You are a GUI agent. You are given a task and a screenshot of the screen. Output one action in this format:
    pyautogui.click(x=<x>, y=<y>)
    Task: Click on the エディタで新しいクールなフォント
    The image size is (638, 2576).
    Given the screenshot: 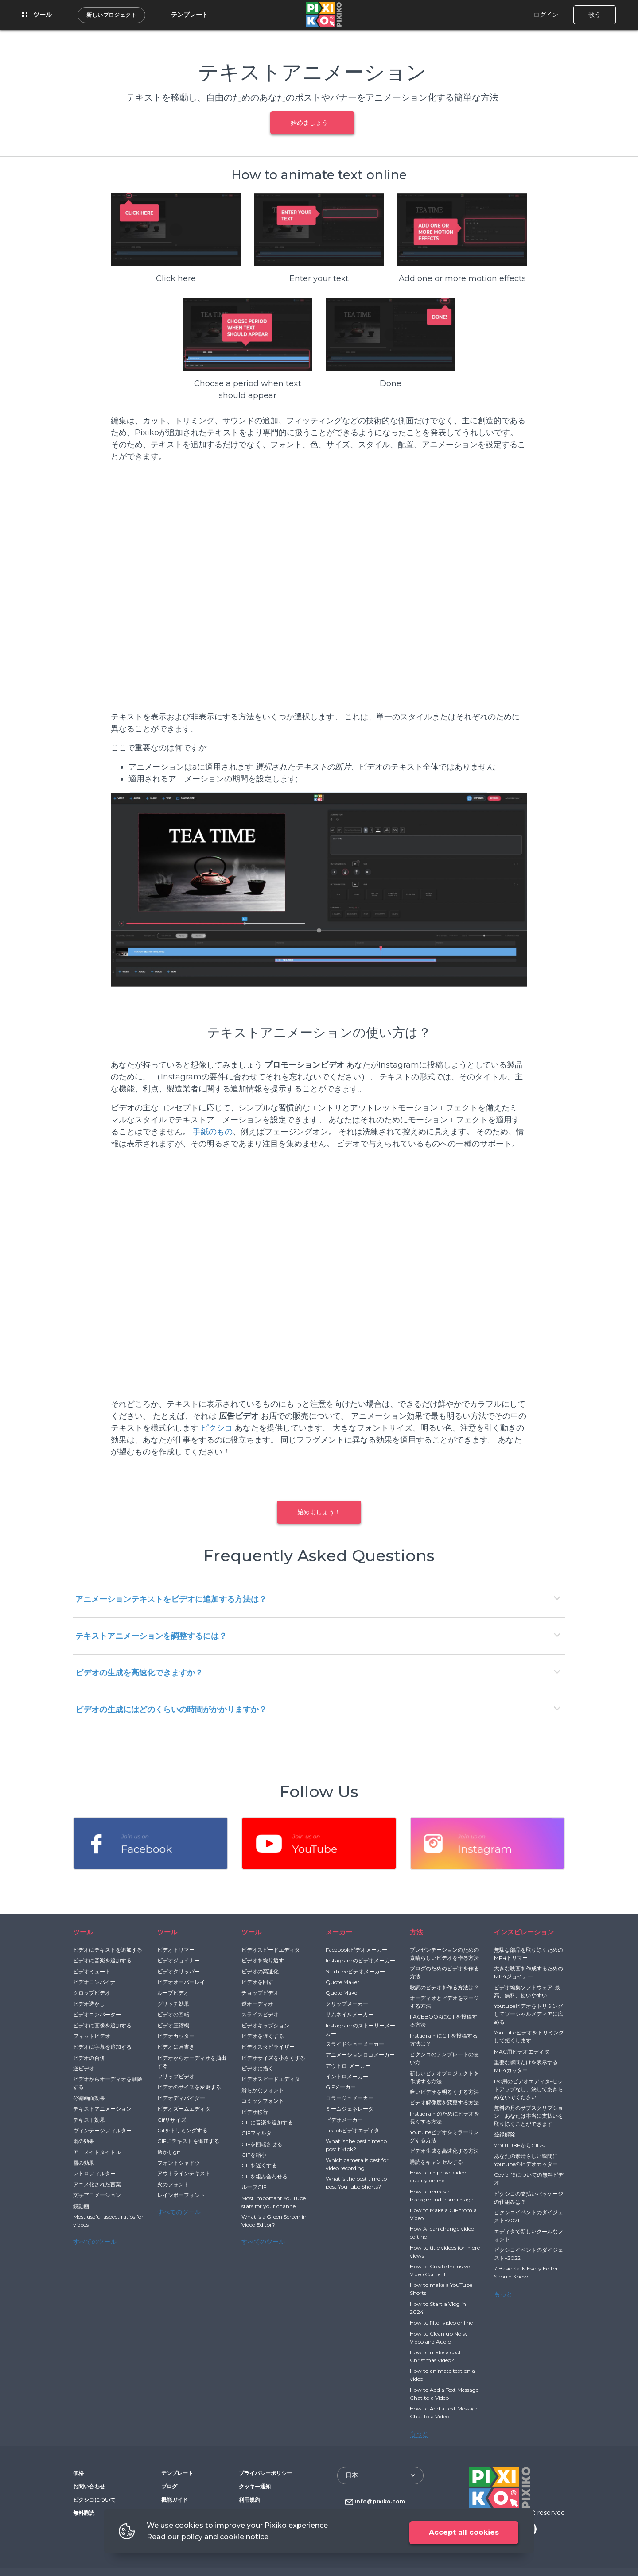 What is the action you would take?
    pyautogui.click(x=528, y=2235)
    